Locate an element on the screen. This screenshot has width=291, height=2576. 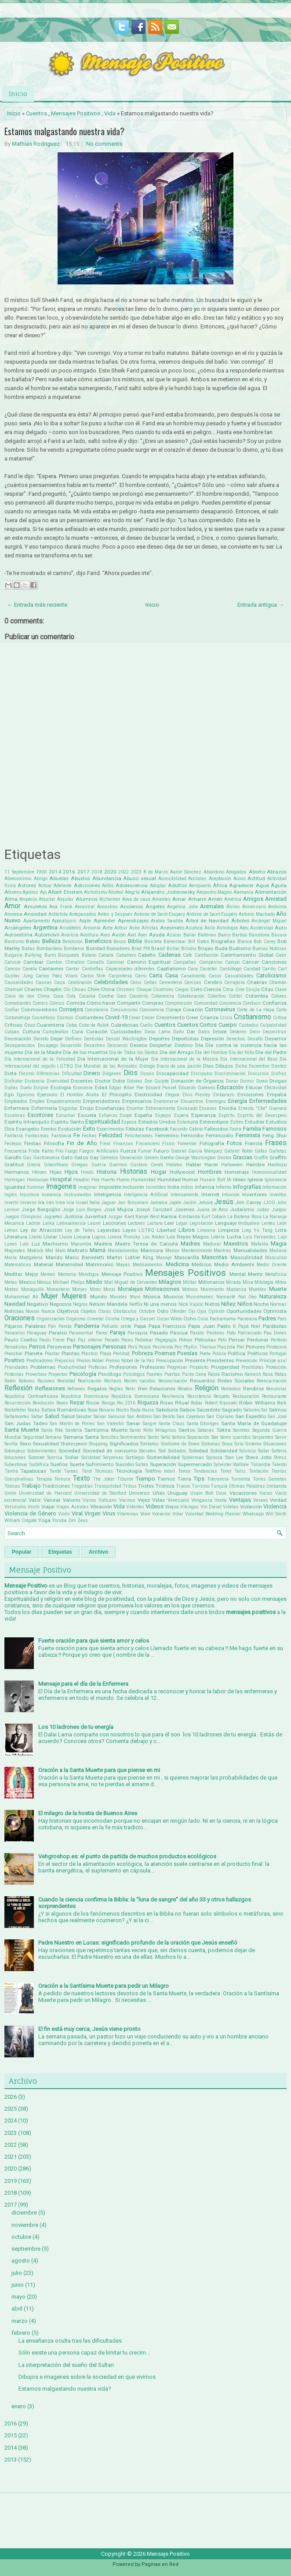
Depresión is located at coordinates (212, 1039).